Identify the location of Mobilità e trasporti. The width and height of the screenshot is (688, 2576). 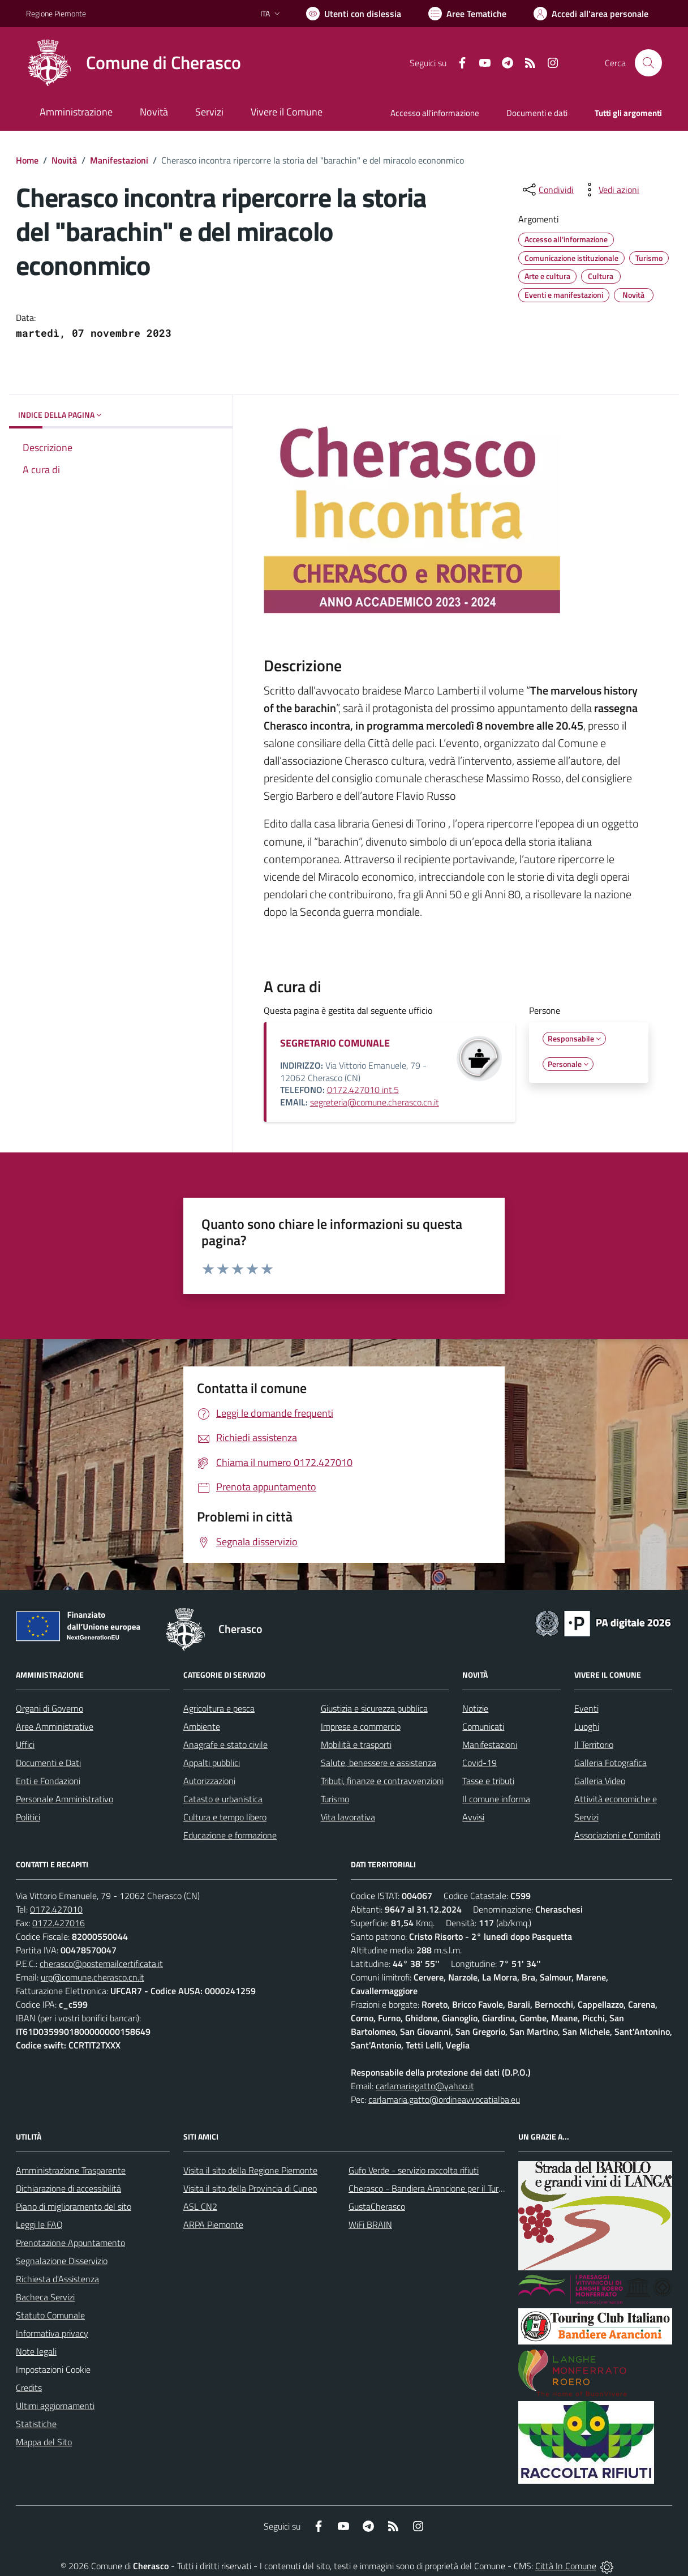
(356, 1744).